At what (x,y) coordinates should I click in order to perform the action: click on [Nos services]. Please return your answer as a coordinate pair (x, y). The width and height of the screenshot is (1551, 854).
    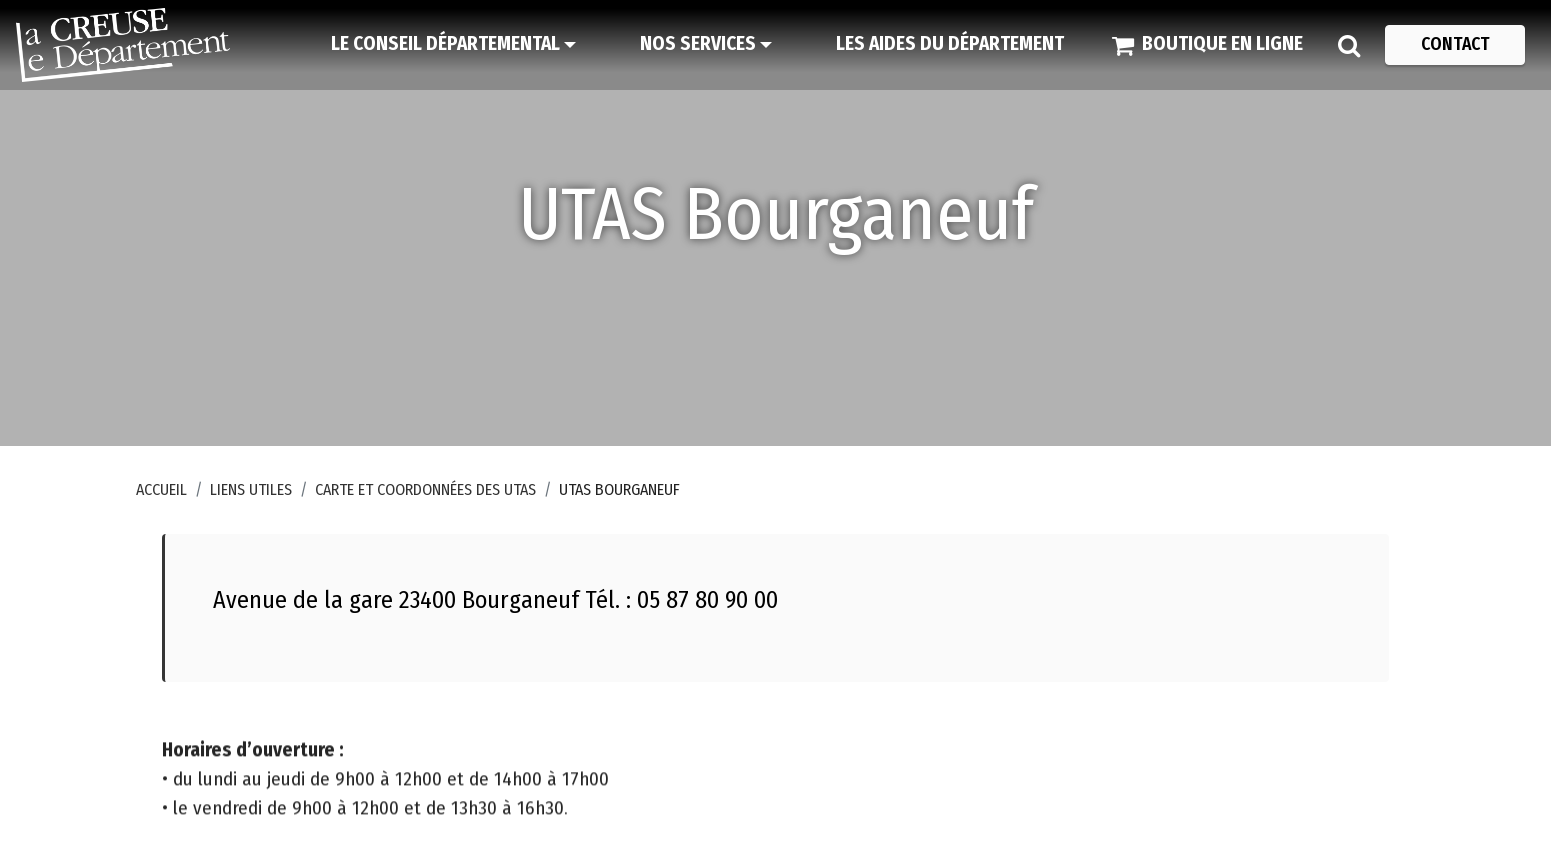
    Looking at the image, I should click on (706, 45).